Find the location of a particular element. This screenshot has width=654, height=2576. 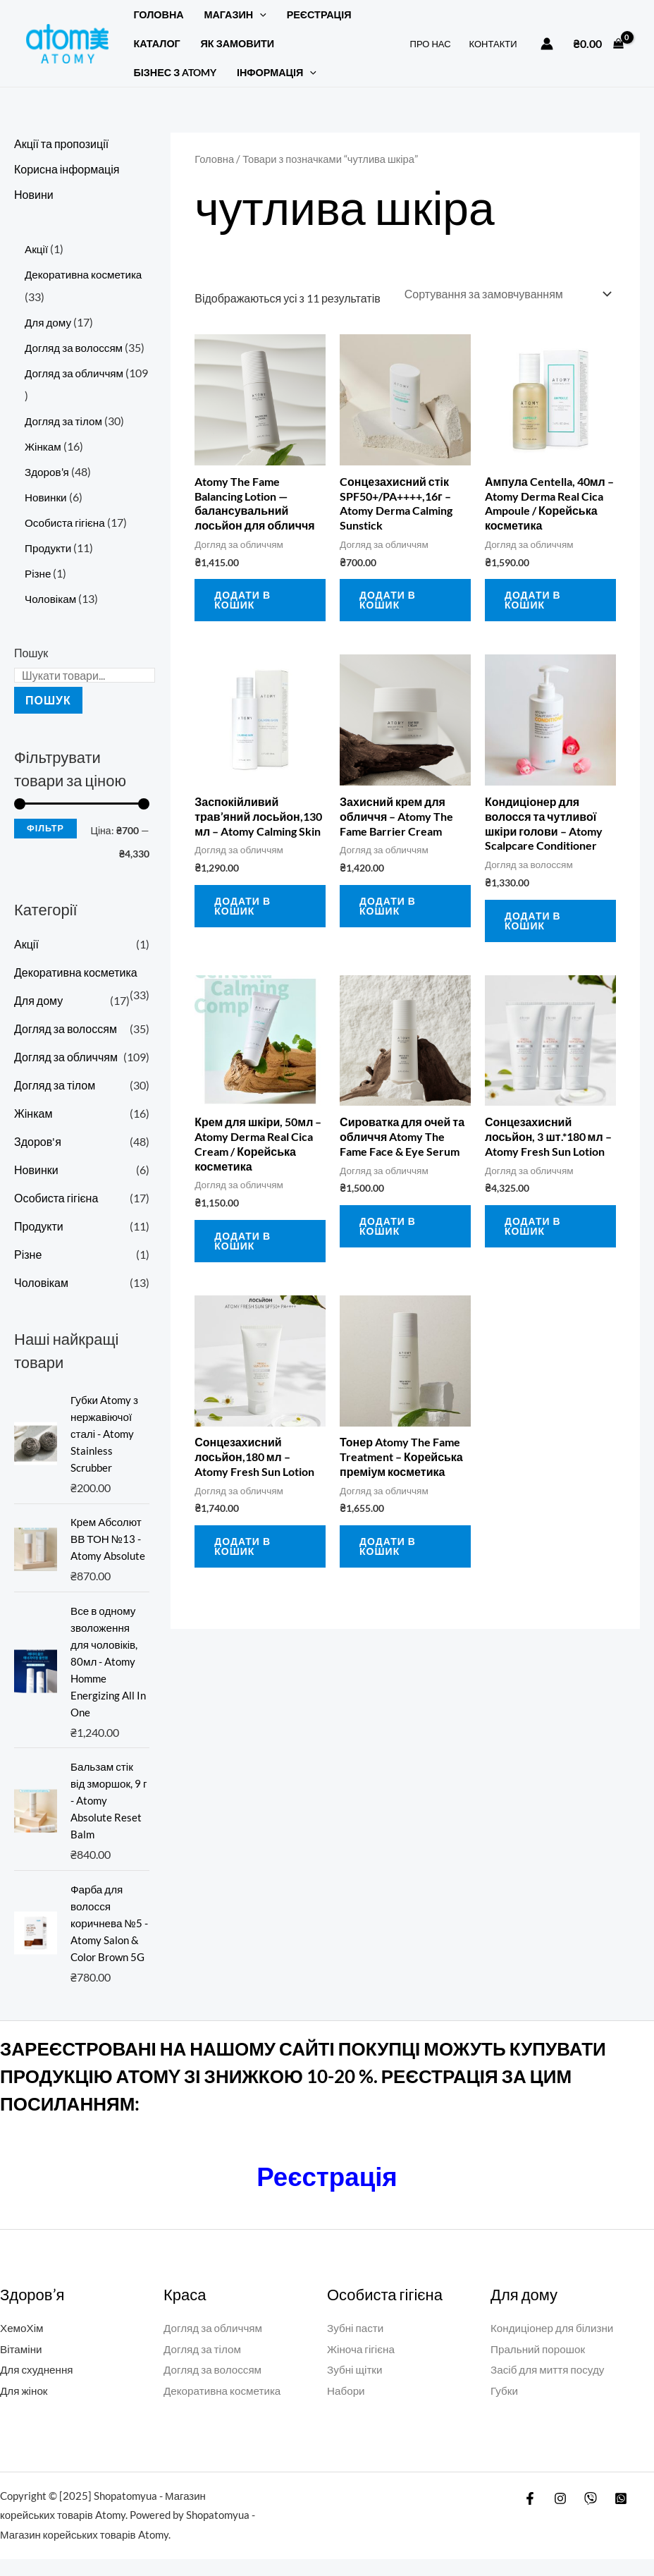

Новини is located at coordinates (34, 194).